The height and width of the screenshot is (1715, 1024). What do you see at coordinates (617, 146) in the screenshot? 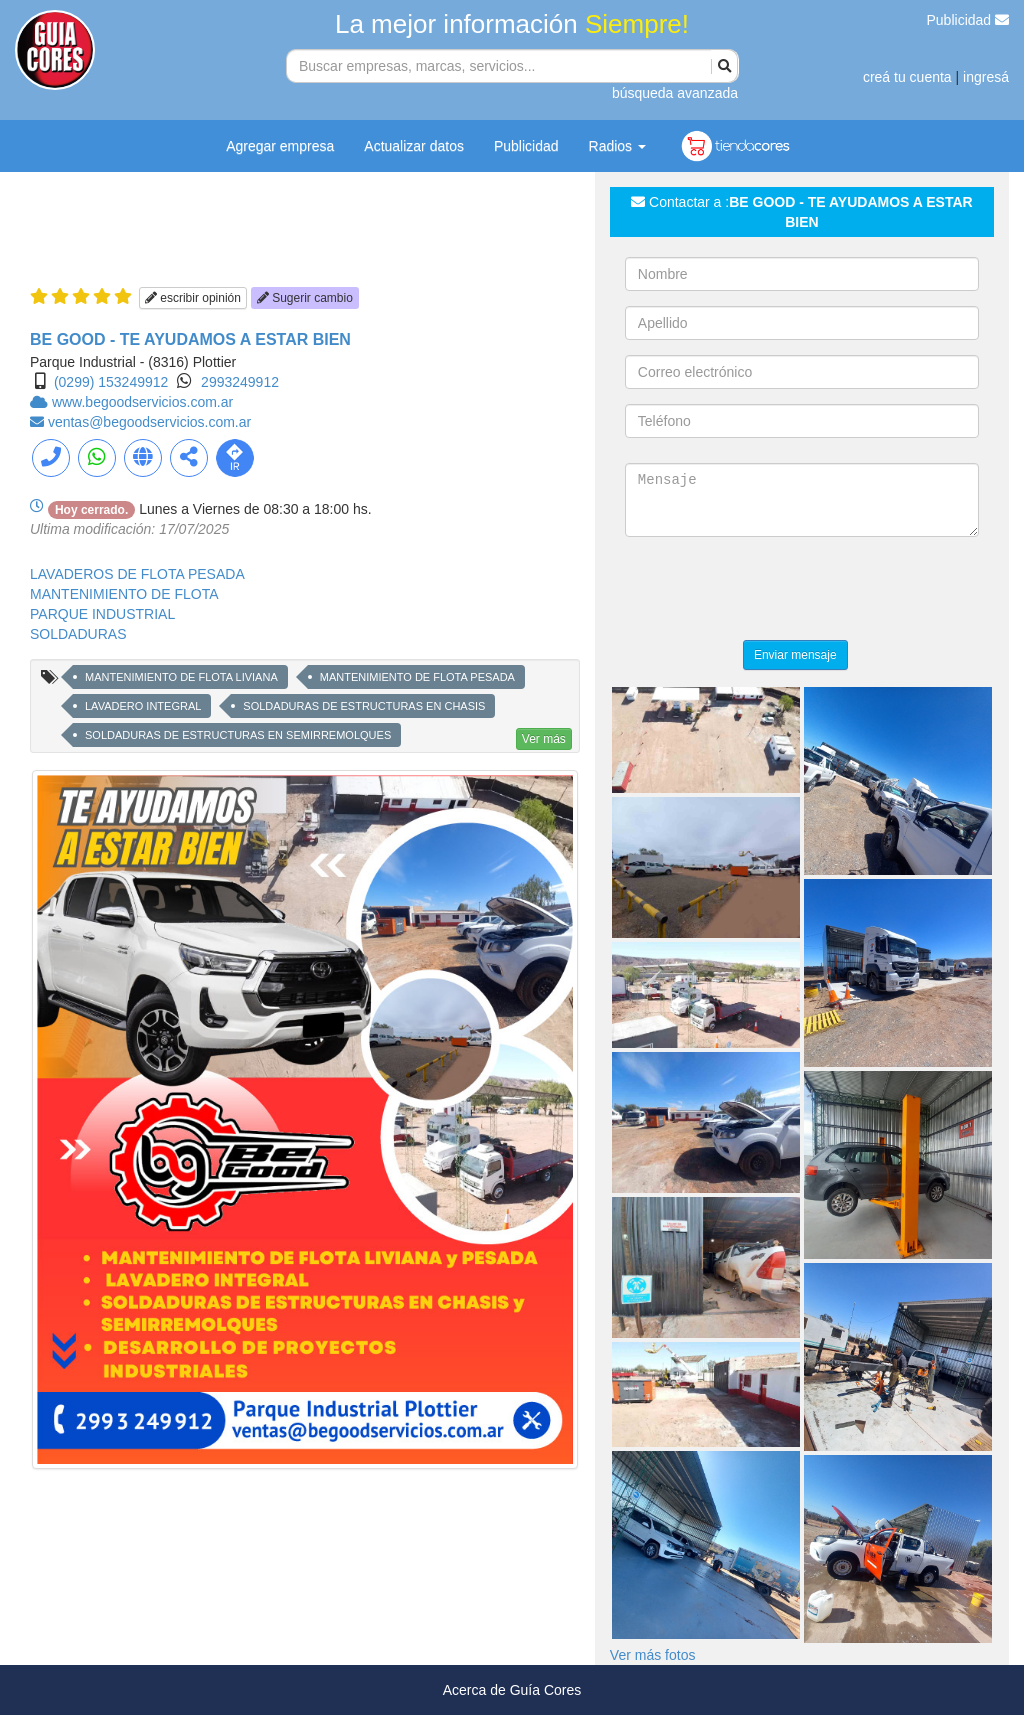
I see `Radios [button]` at bounding box center [617, 146].